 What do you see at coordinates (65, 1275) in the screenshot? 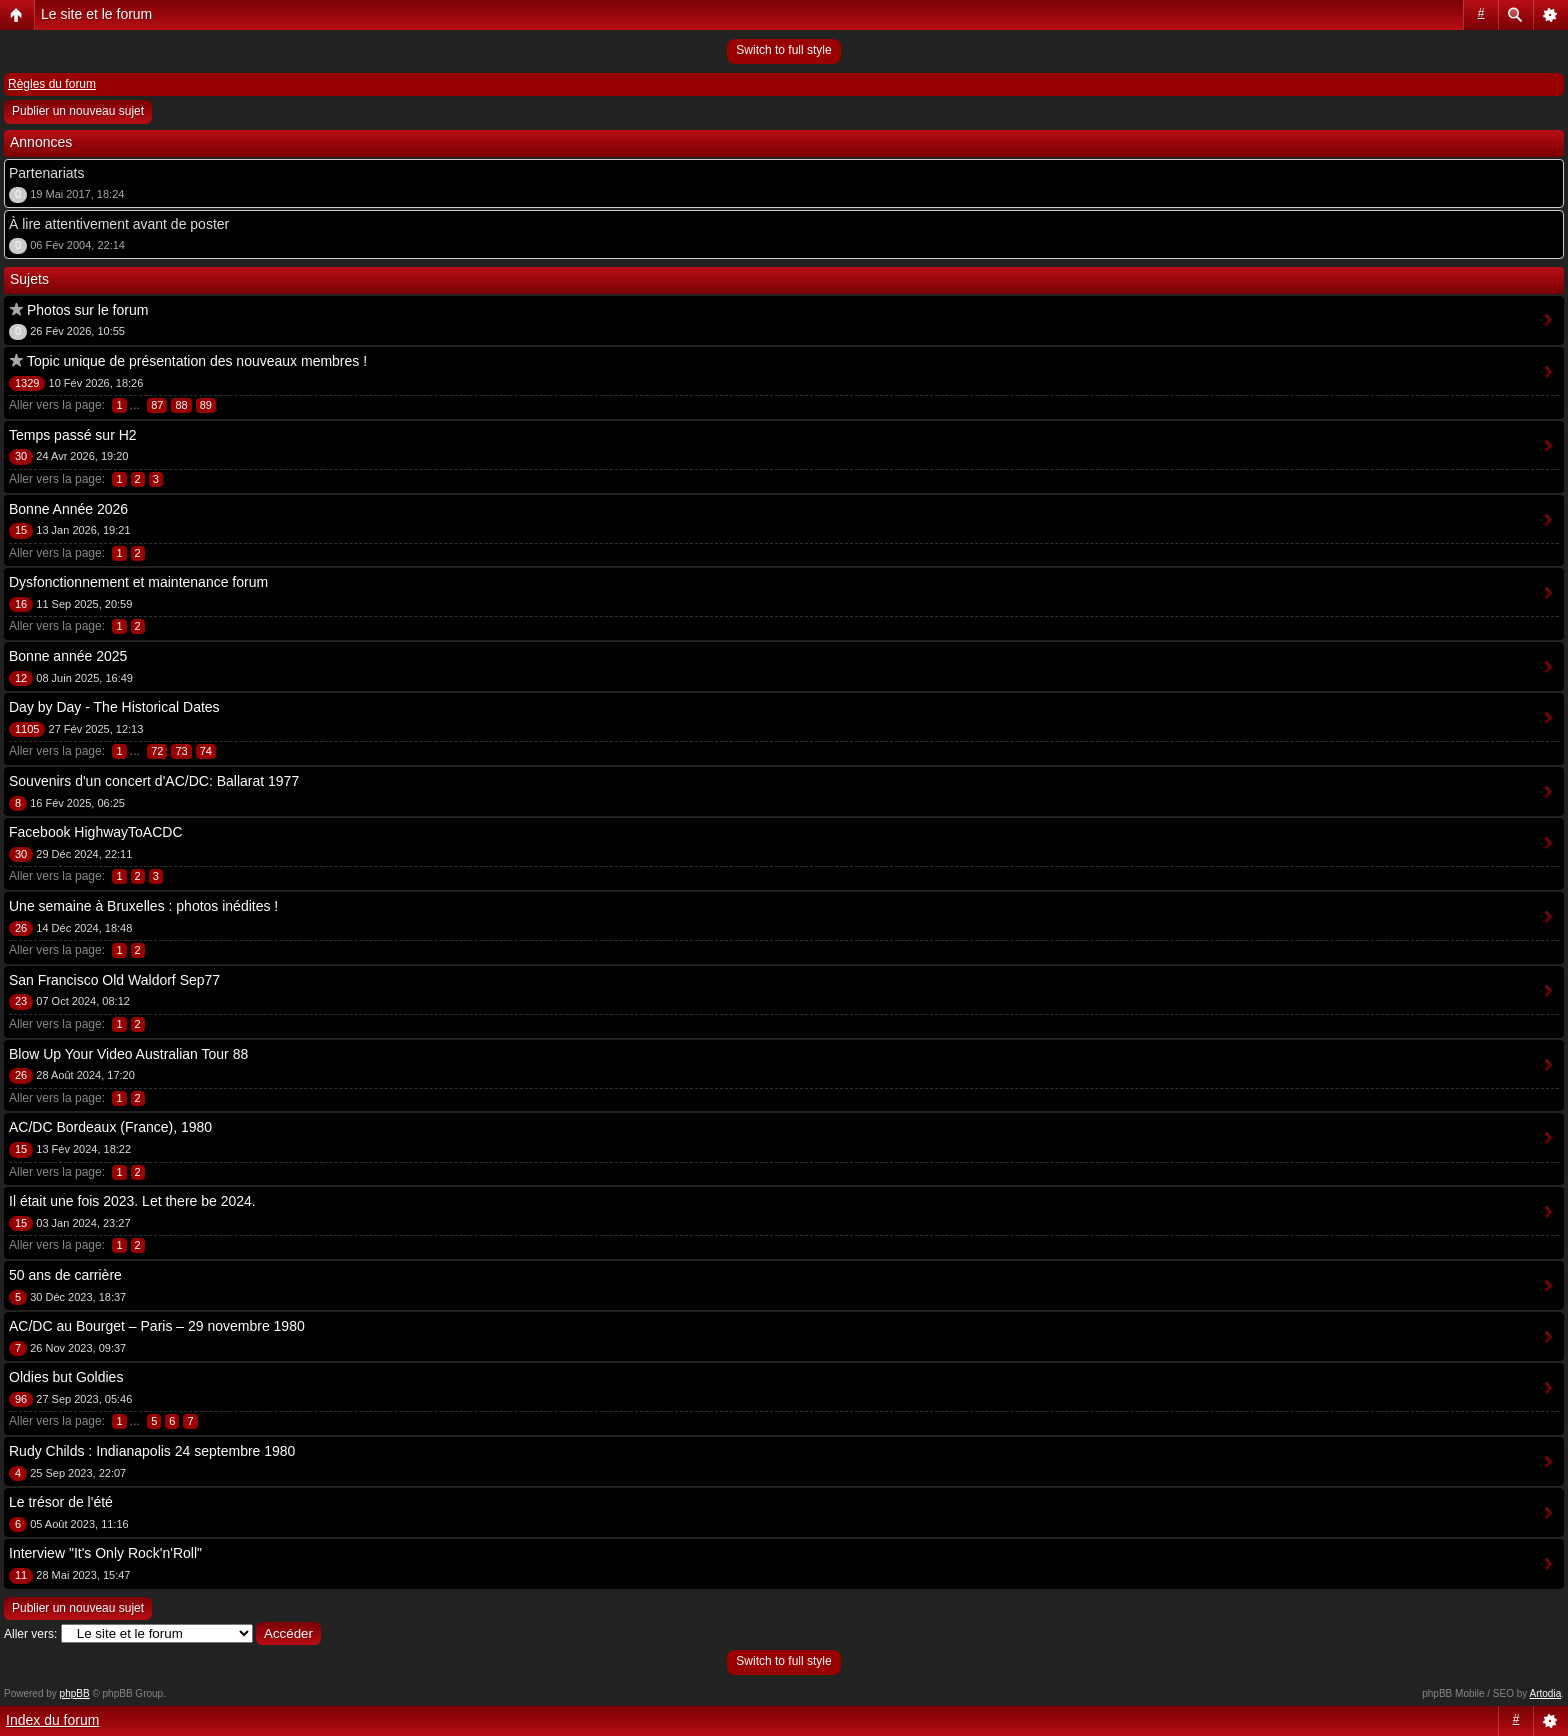
I see `50 ans de carrière` at bounding box center [65, 1275].